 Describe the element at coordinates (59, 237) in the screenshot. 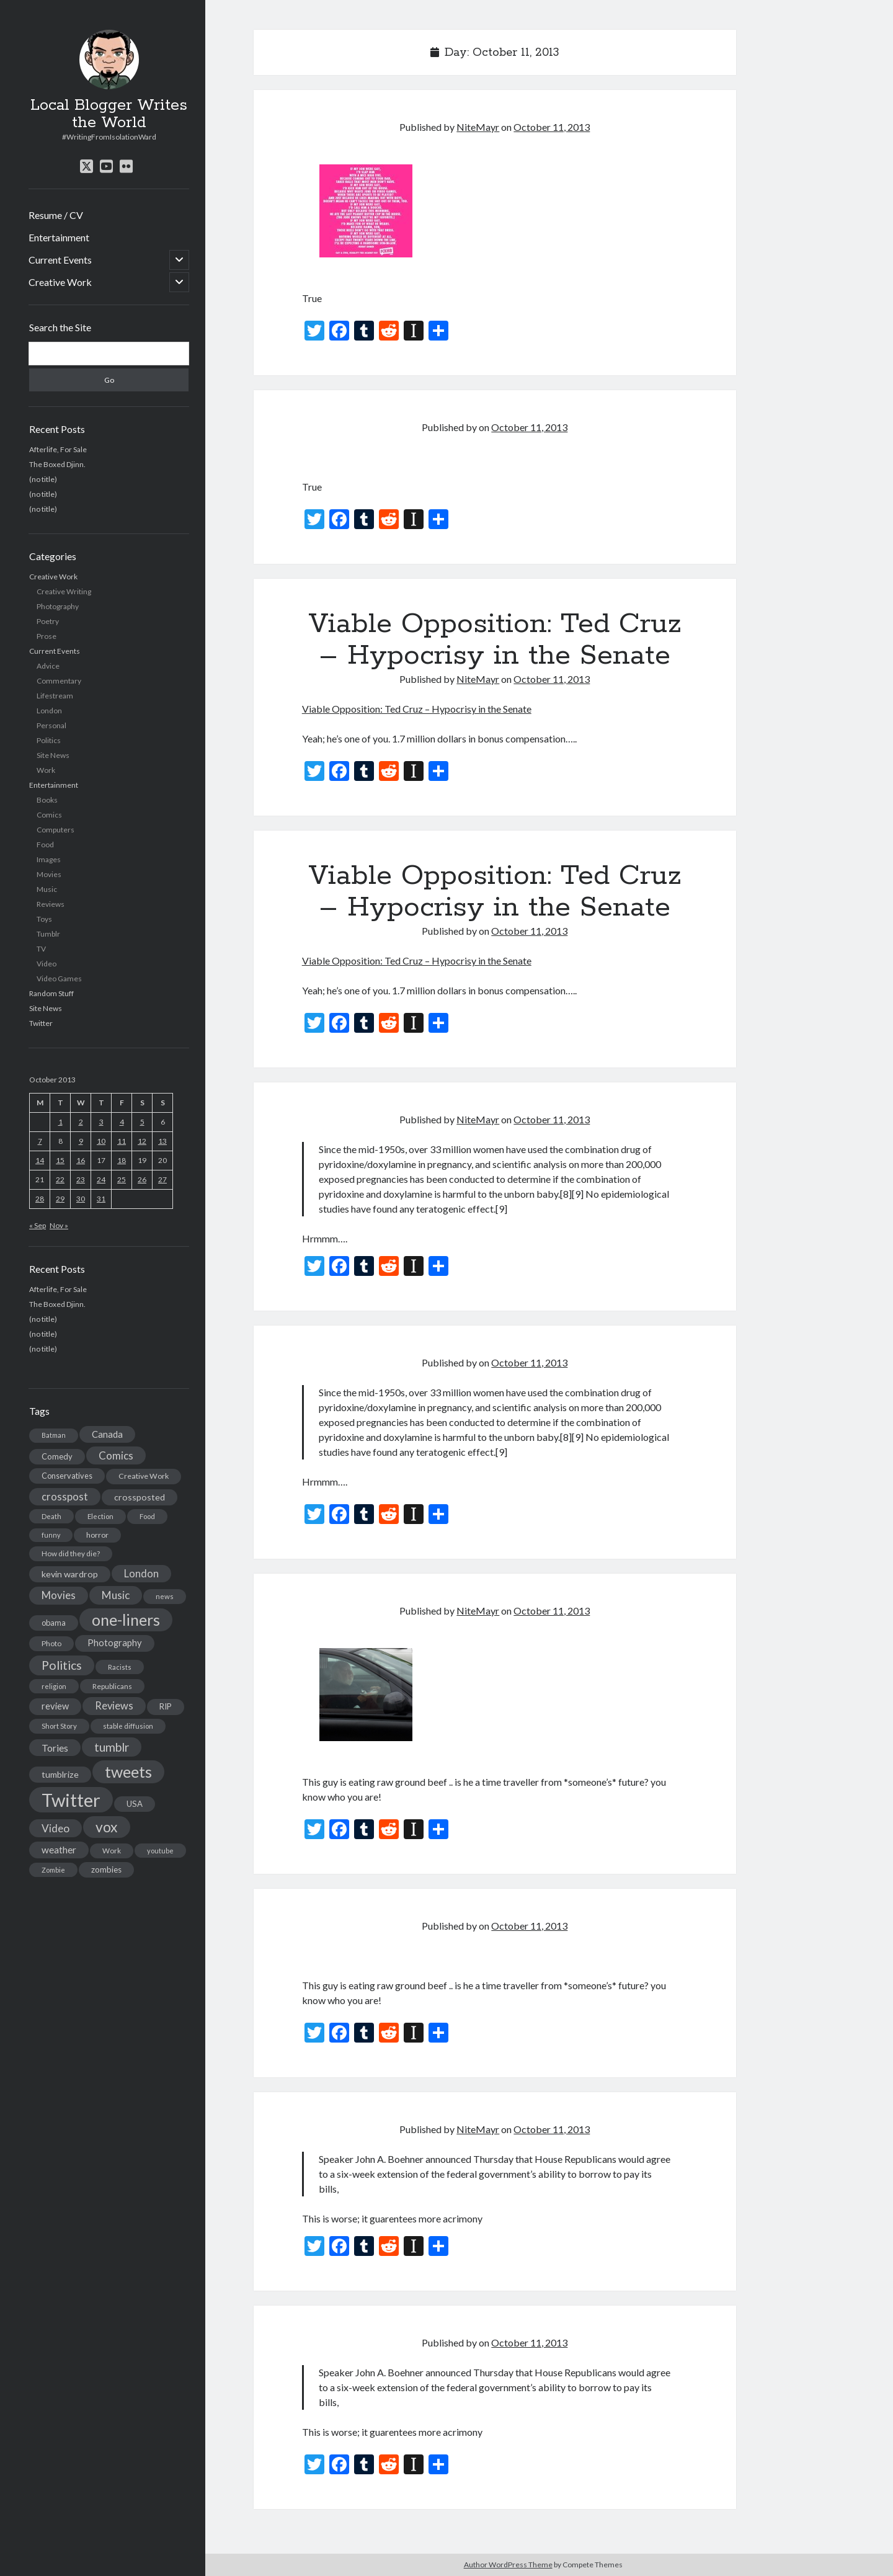

I see `Entertainment` at that location.